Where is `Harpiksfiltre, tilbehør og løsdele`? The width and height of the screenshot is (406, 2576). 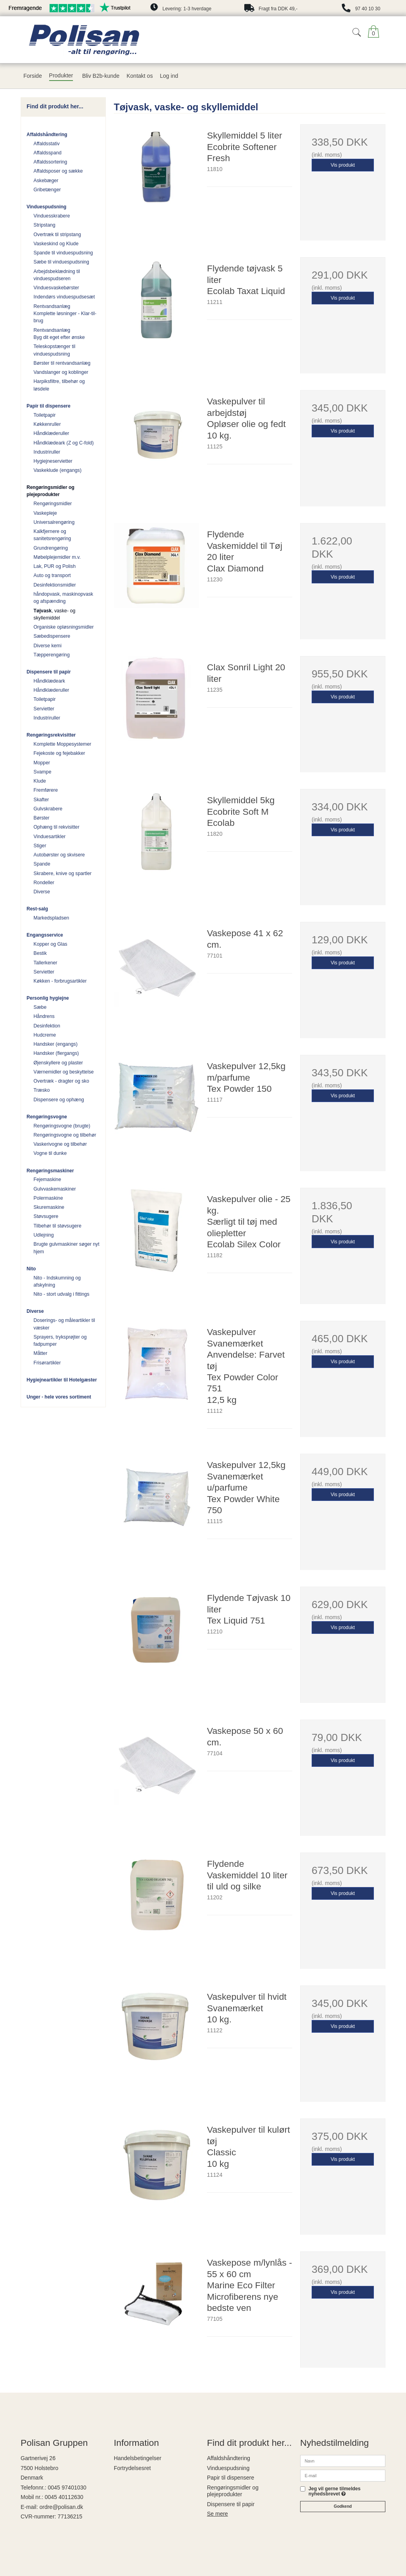
Harpiksfiltre, tilbehør og løsdele is located at coordinates (59, 385).